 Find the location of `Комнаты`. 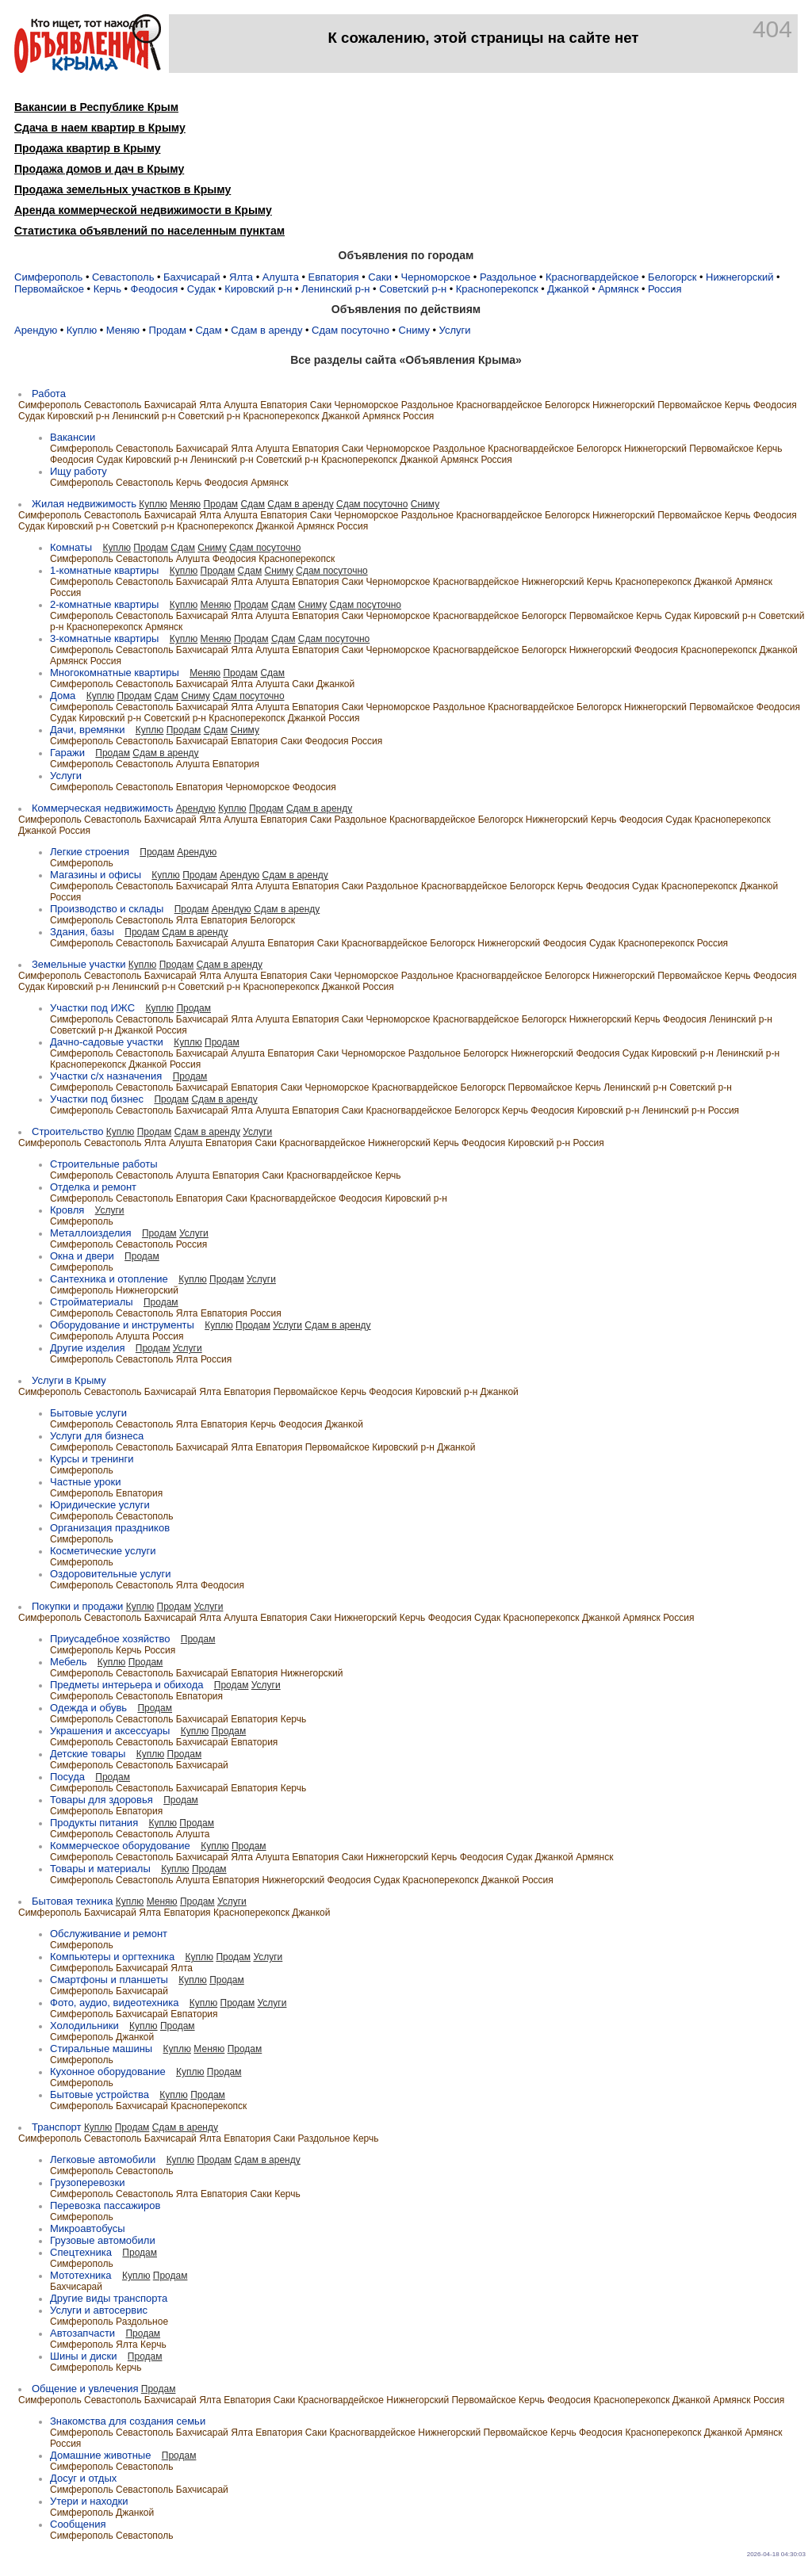

Комнаты is located at coordinates (71, 547).